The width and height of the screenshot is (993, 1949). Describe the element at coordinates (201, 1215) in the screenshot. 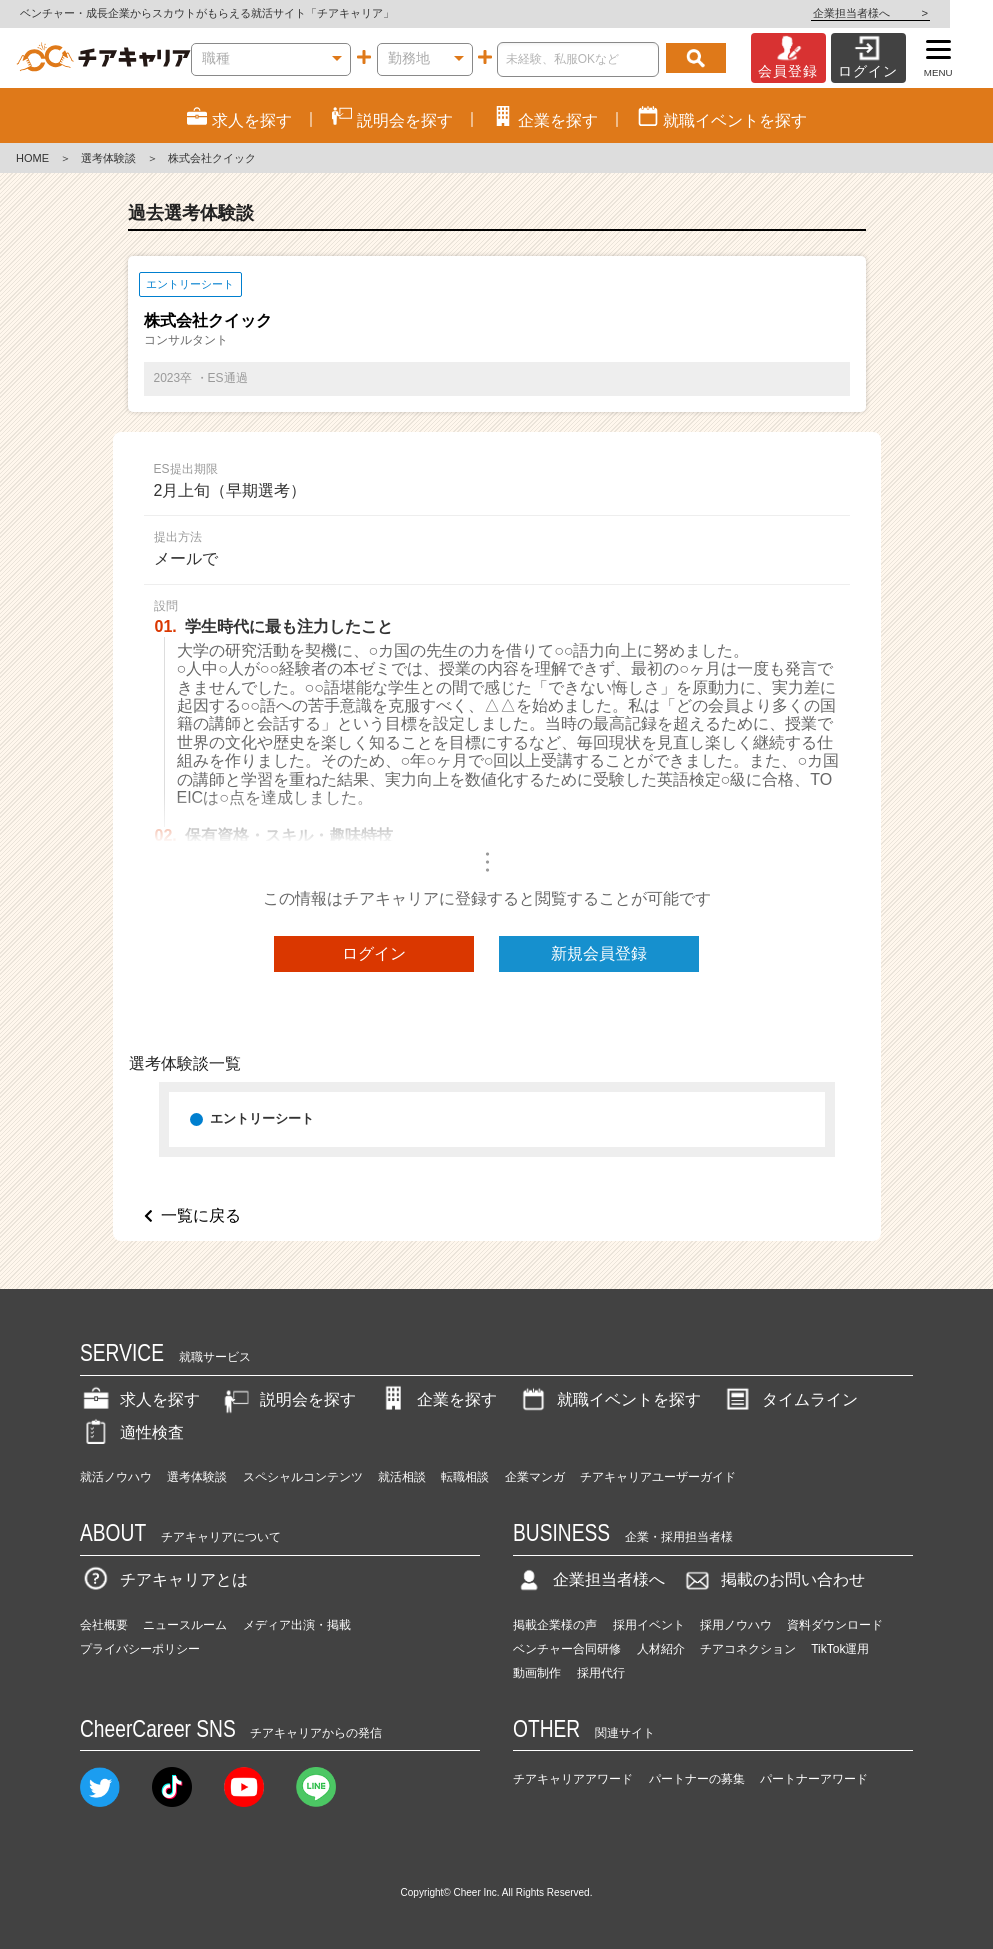

I see `一覧に戻る` at that location.